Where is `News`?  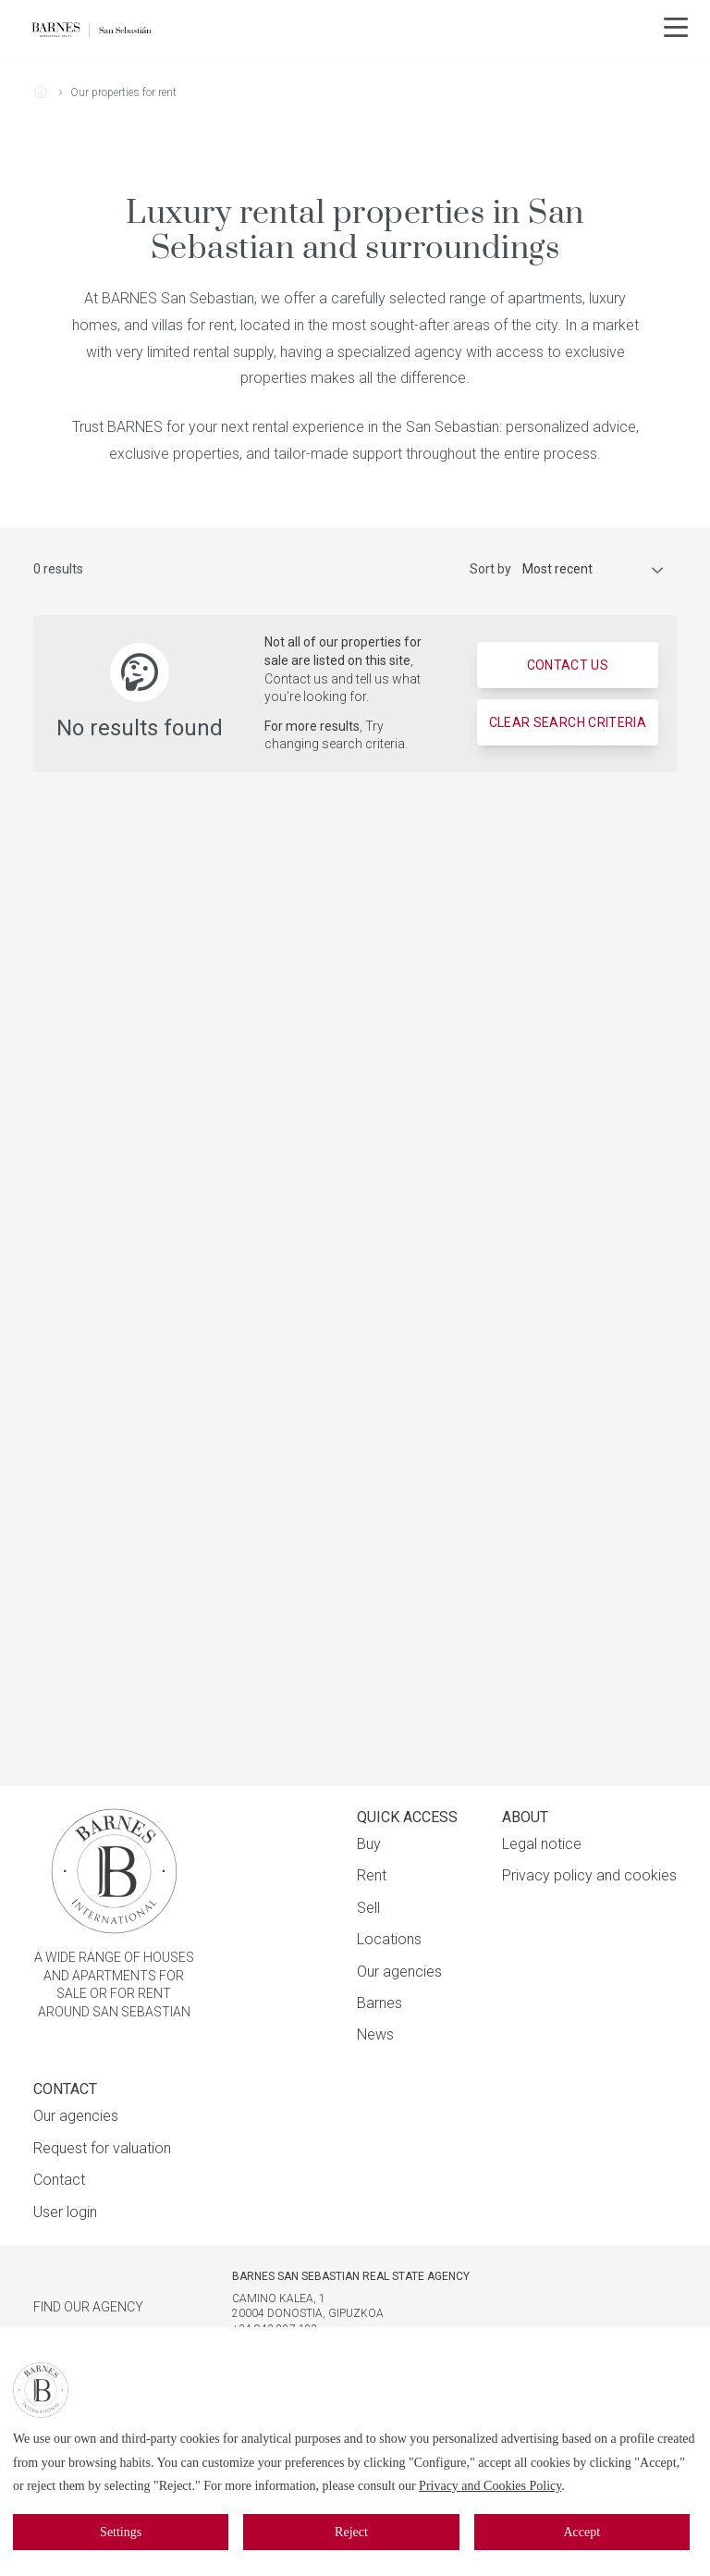 News is located at coordinates (375, 2034).